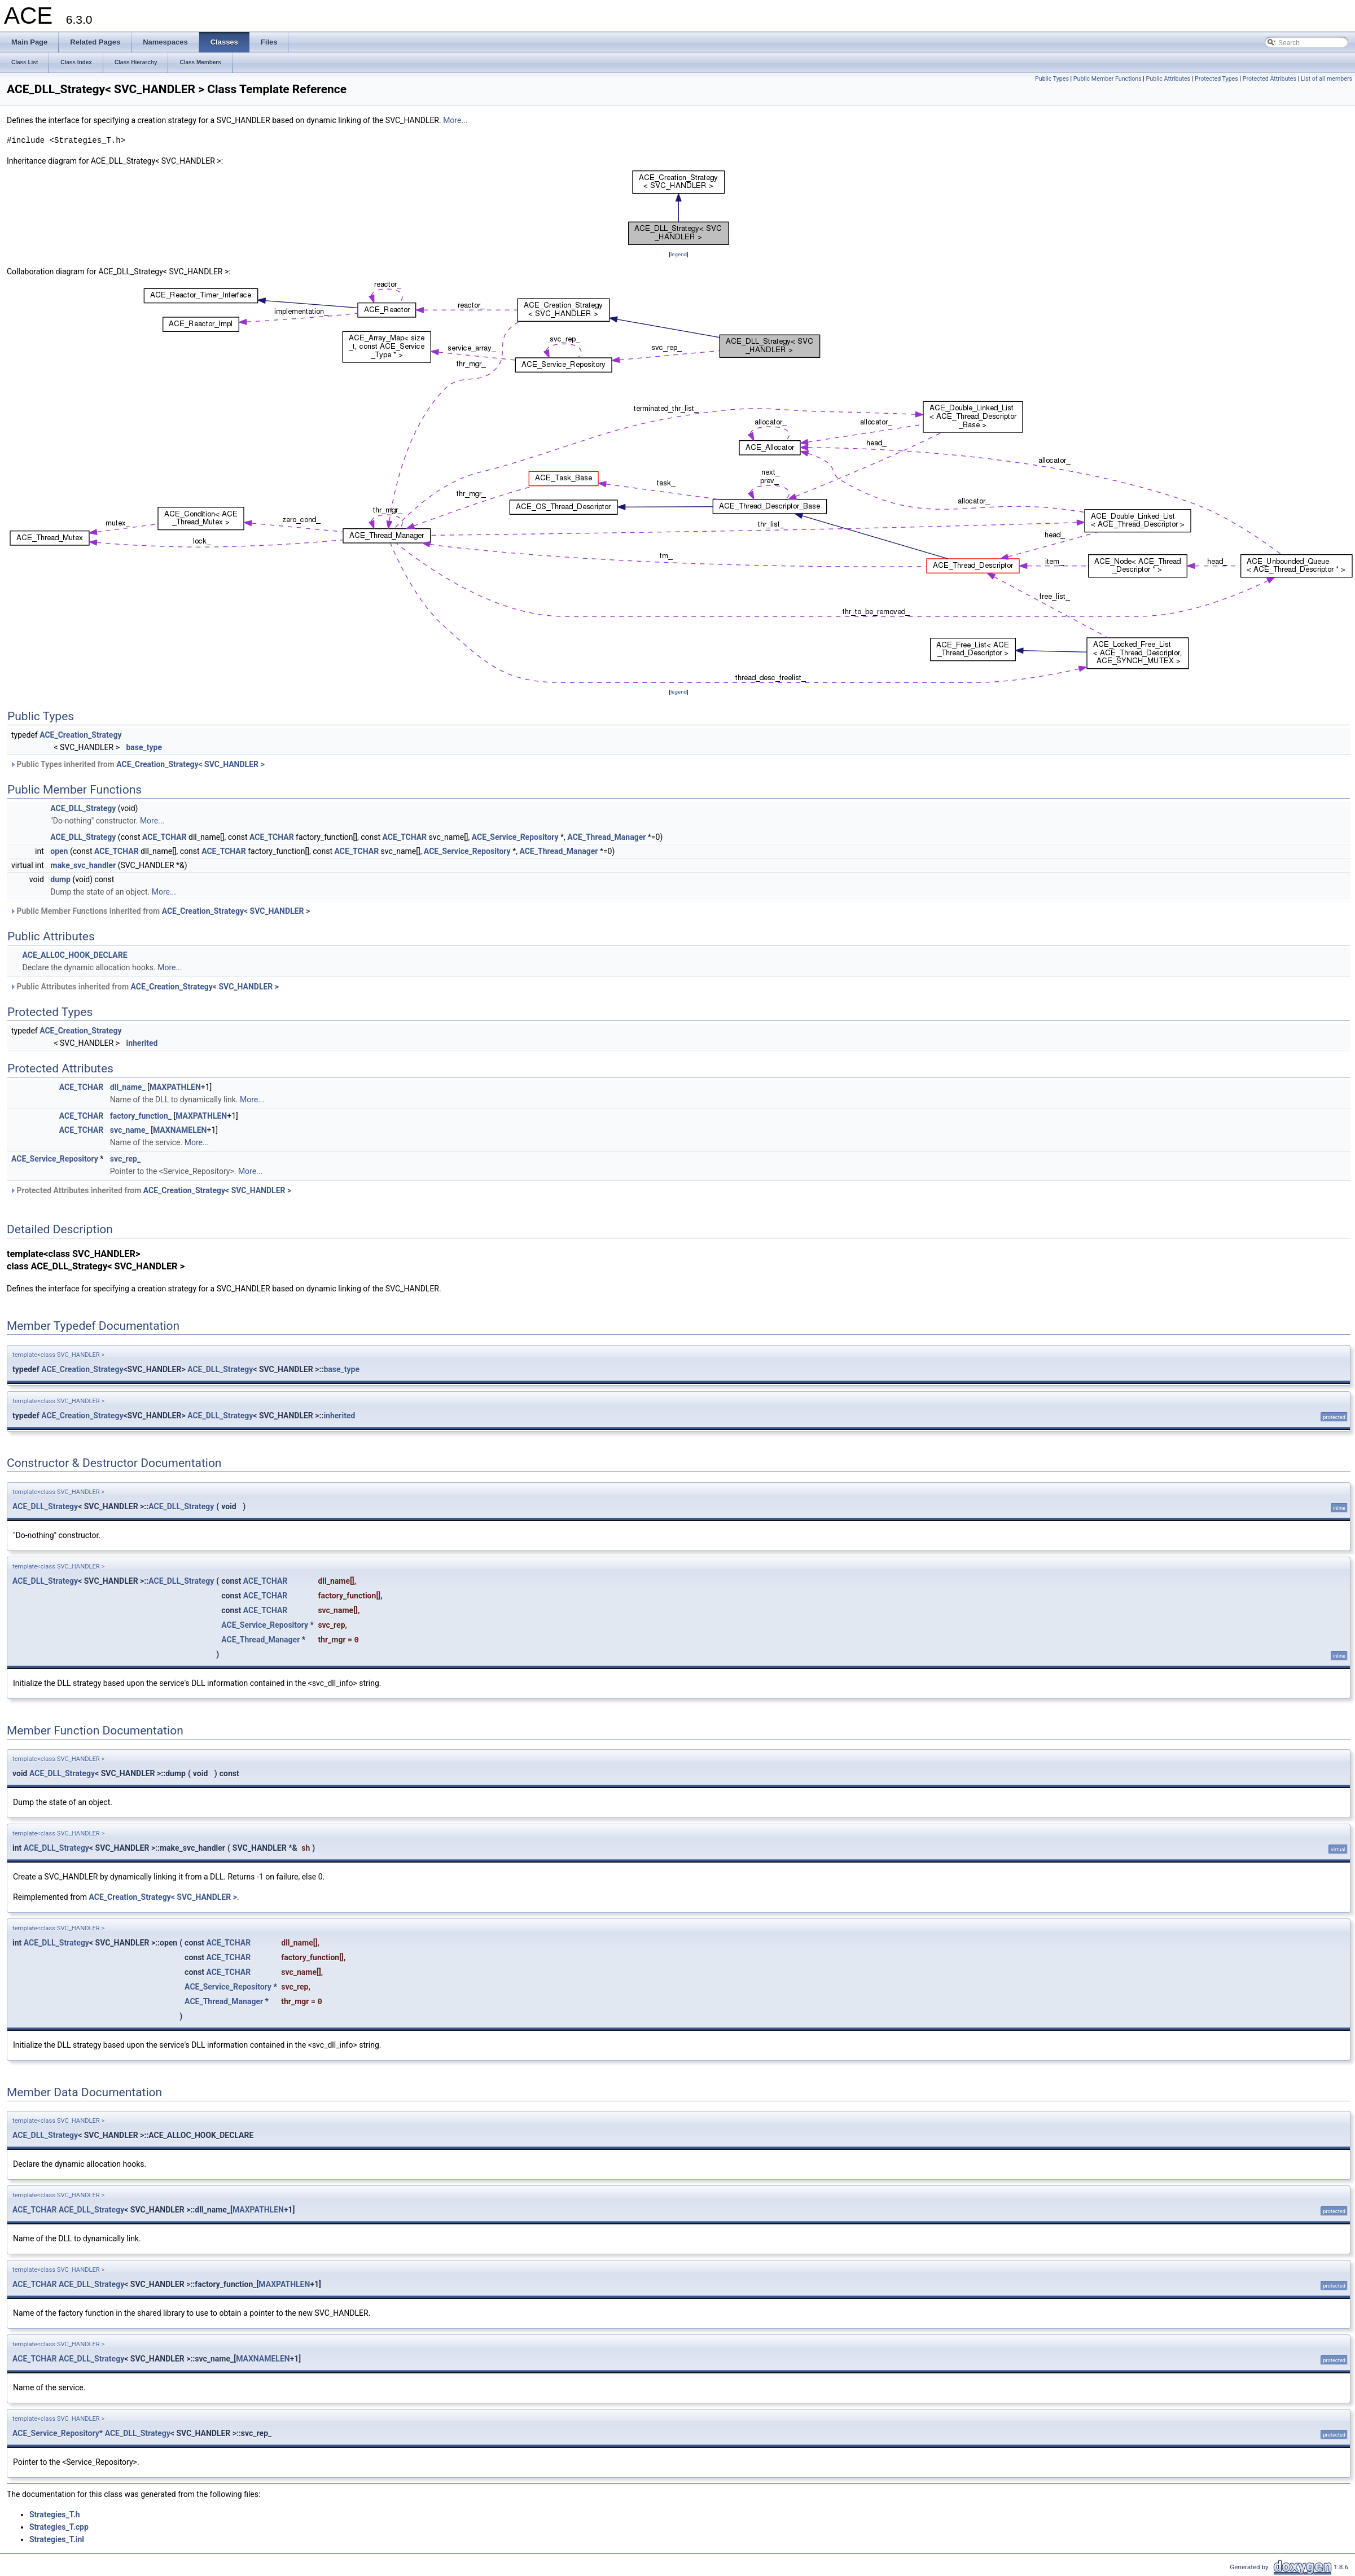 The image size is (1355, 2576). Describe the element at coordinates (160, 910) in the screenshot. I see `Public Member Functions inherited from` at that location.